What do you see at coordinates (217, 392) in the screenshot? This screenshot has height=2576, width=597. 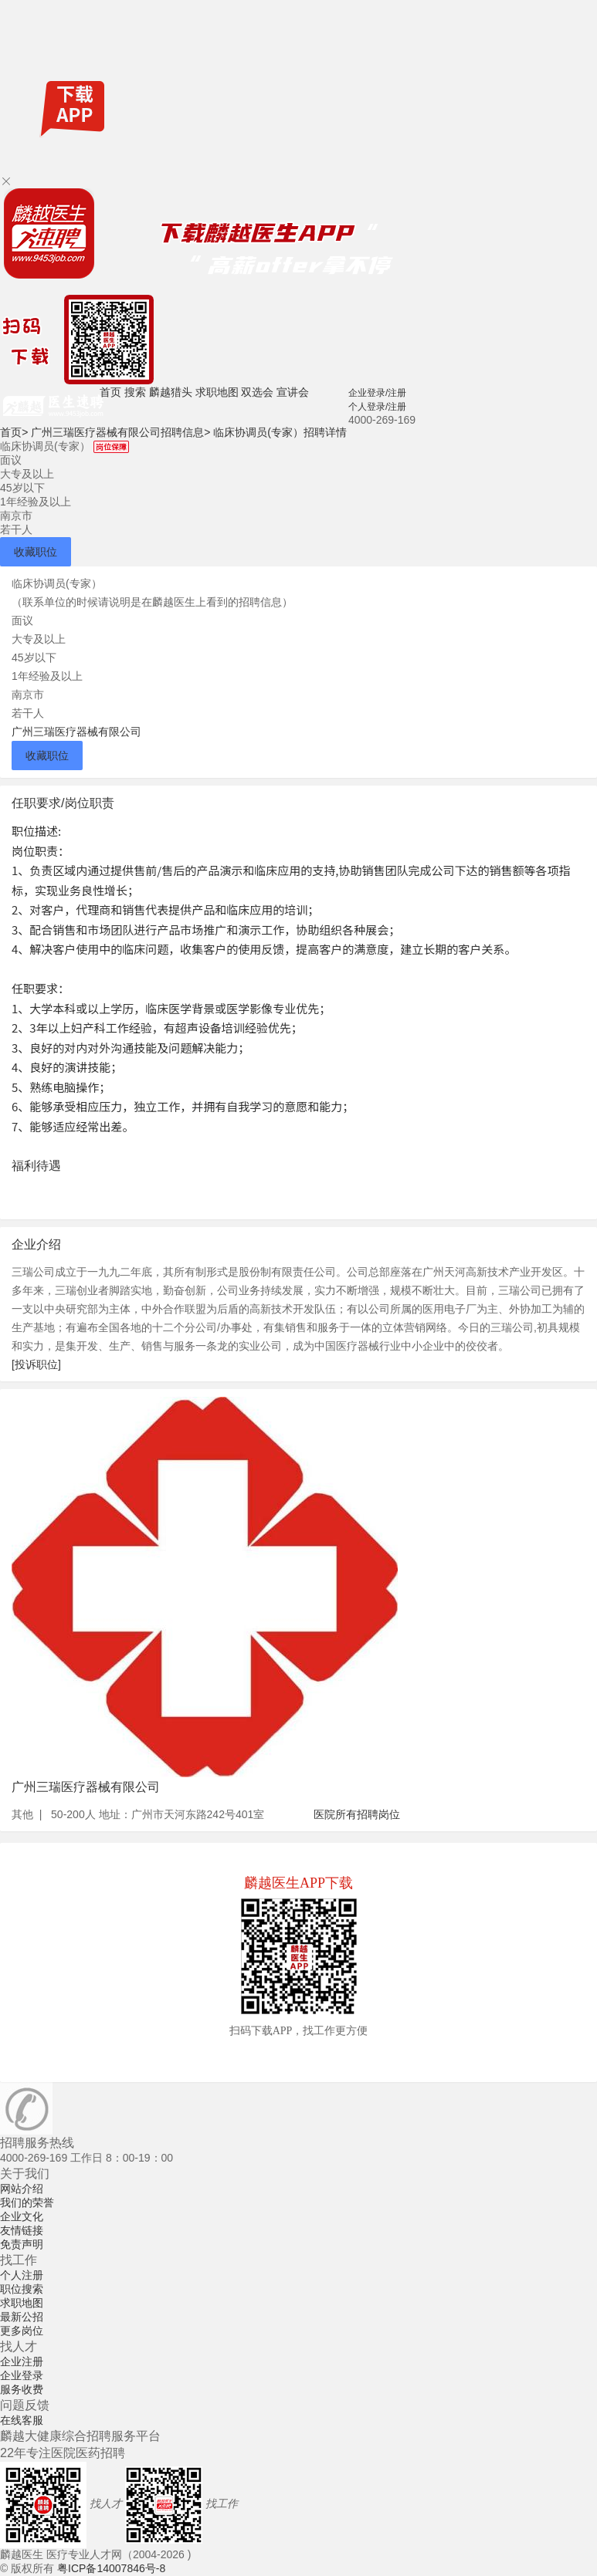 I see `求职地图` at bounding box center [217, 392].